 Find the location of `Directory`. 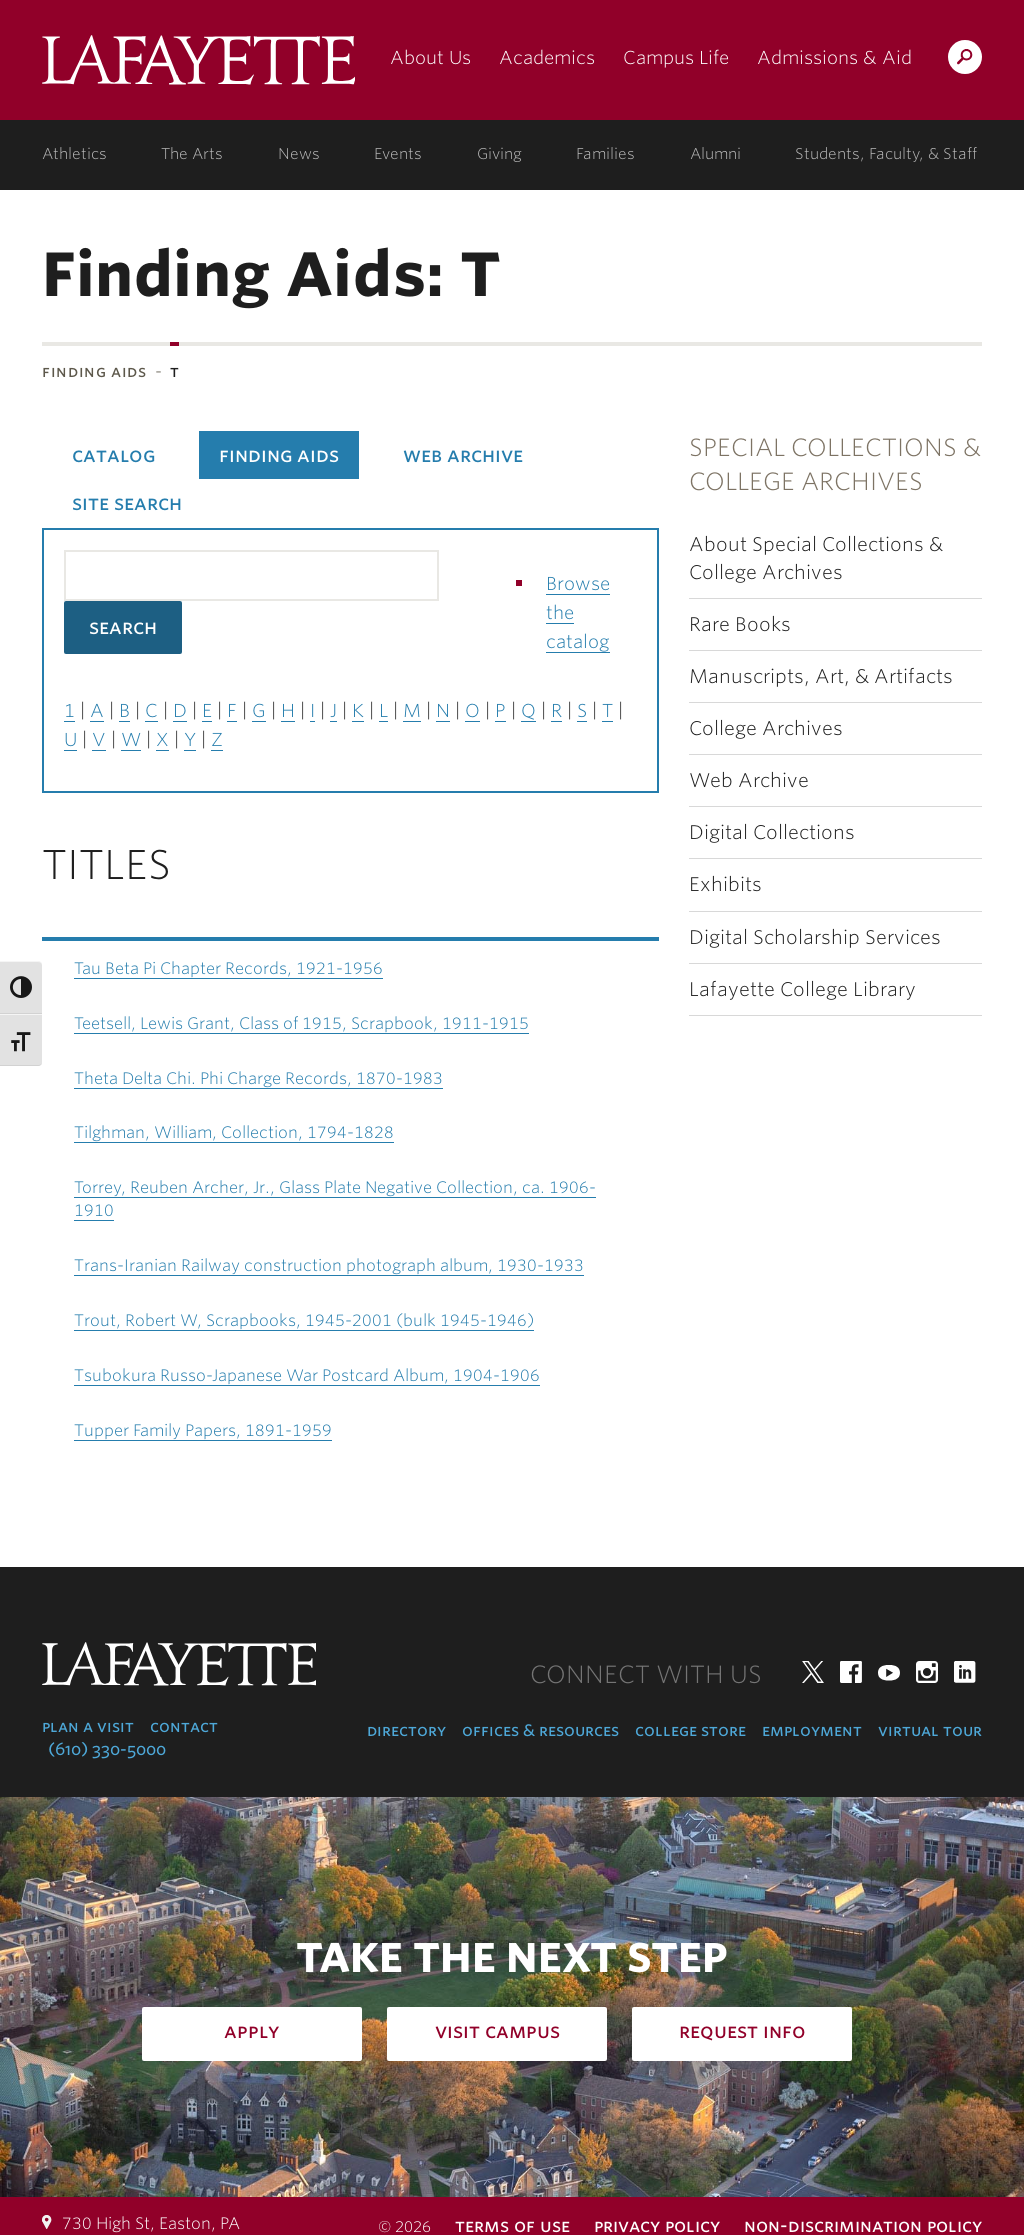

Directory is located at coordinates (406, 1730).